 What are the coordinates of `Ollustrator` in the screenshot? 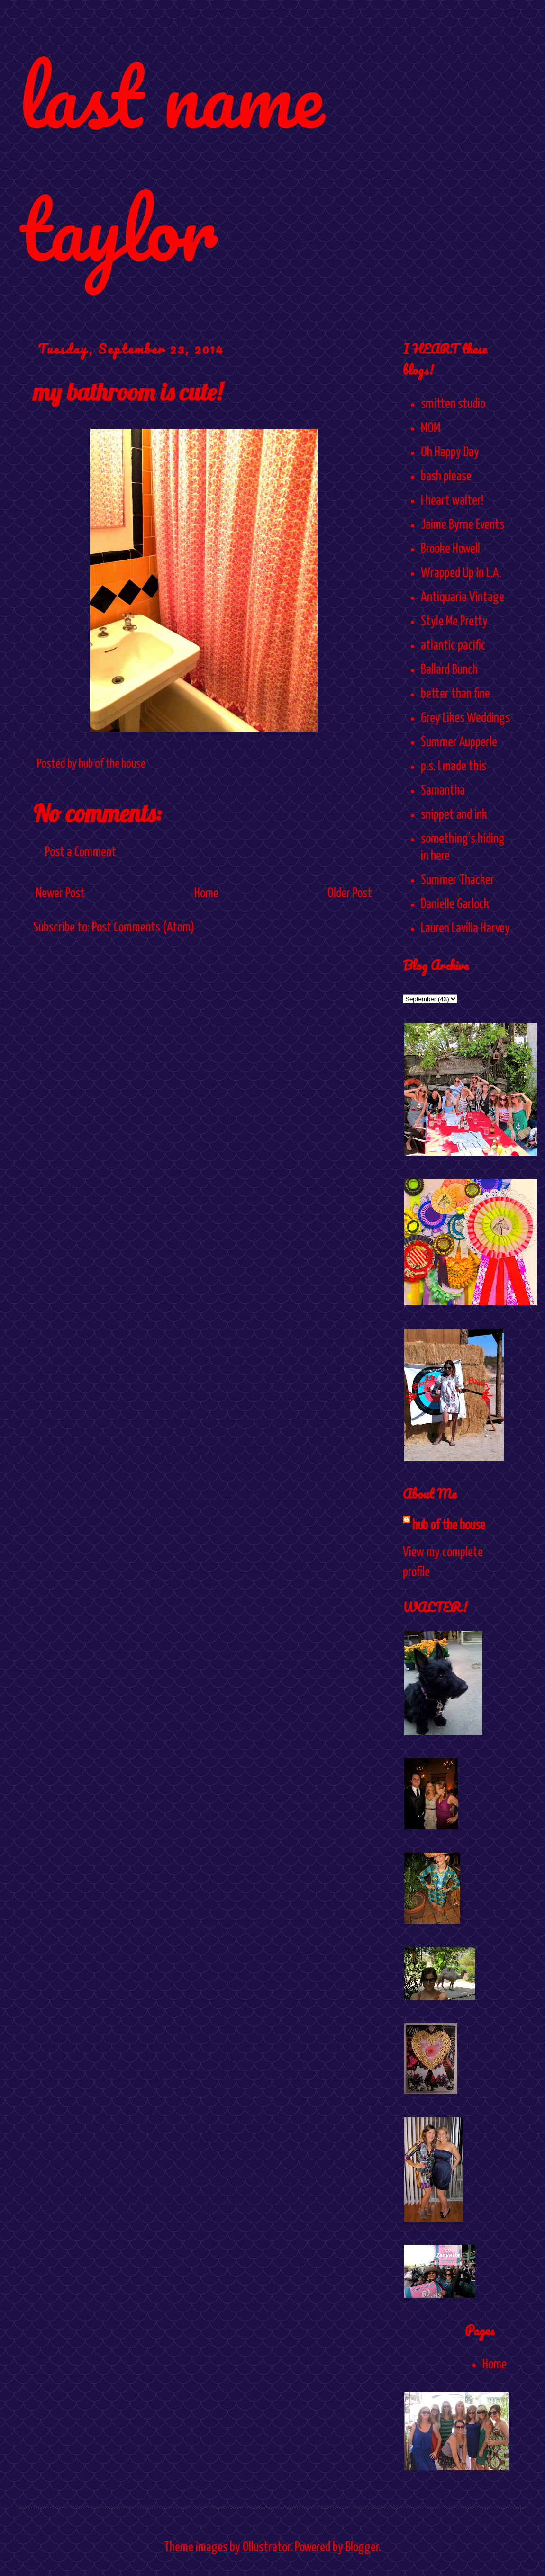 It's located at (266, 2547).